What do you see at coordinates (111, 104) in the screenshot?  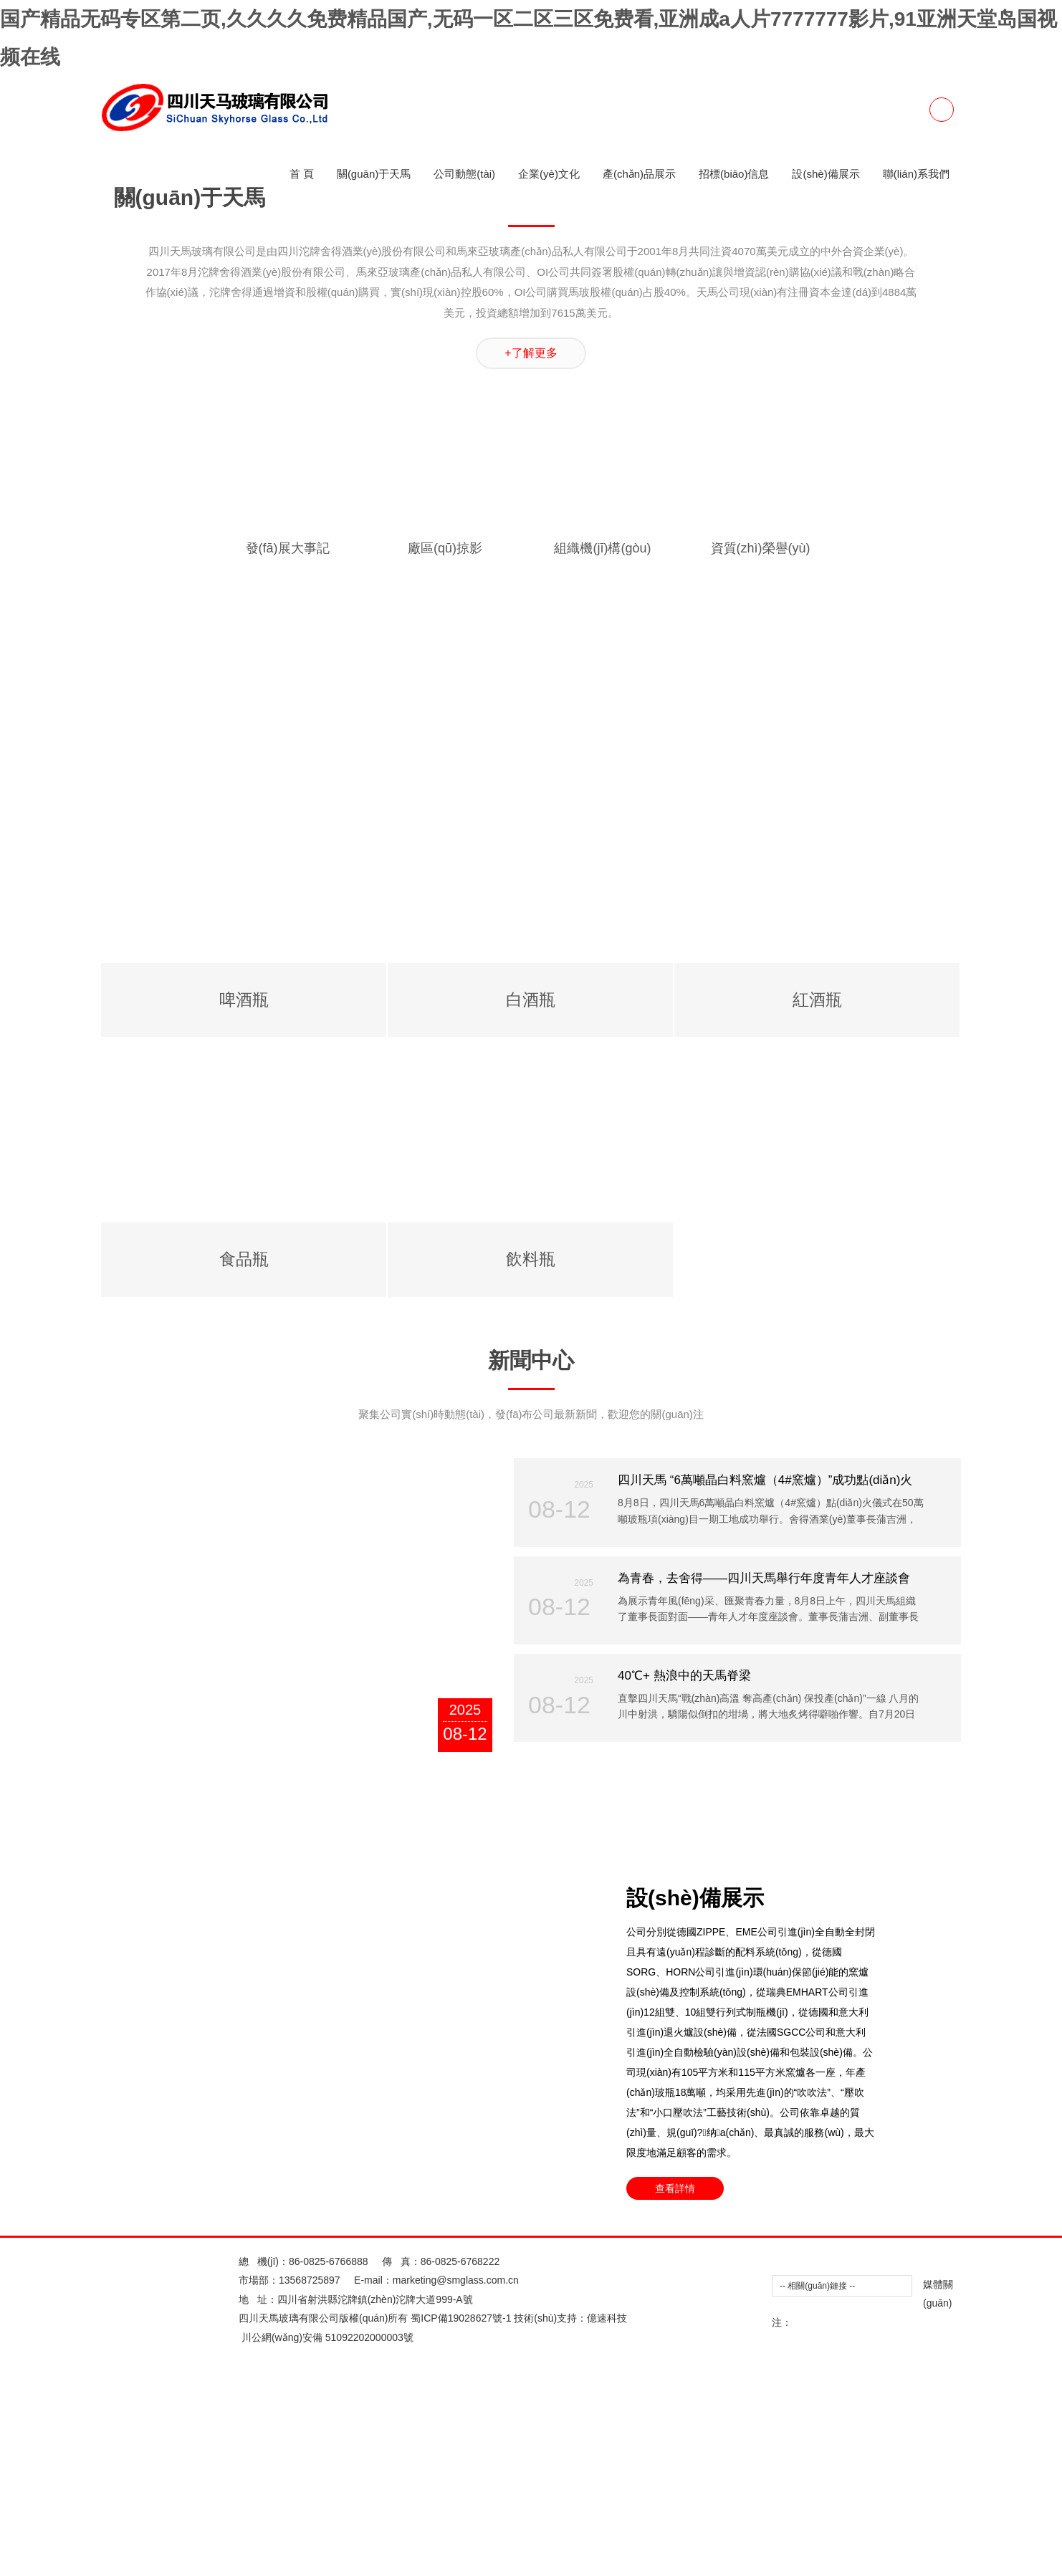 I see `无广告免费黄片网站` at bounding box center [111, 104].